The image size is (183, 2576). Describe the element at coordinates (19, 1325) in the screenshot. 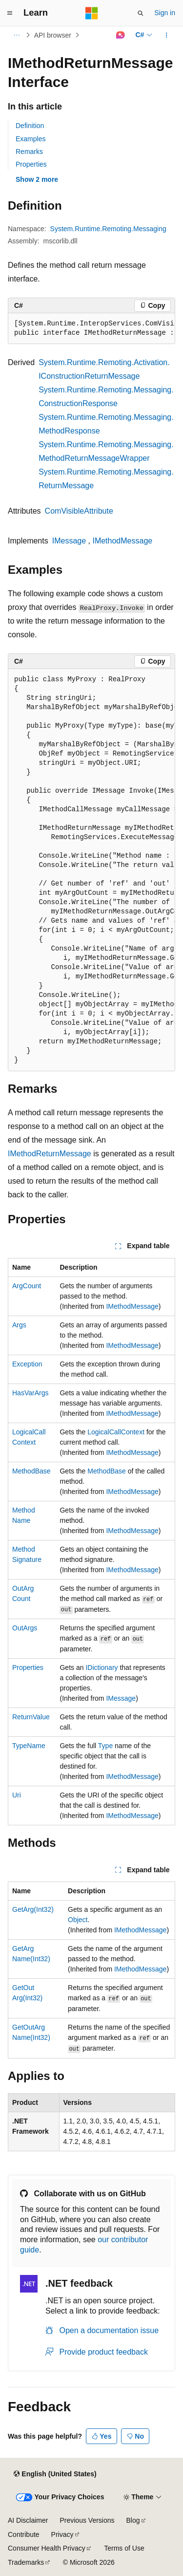

I see `Args` at that location.